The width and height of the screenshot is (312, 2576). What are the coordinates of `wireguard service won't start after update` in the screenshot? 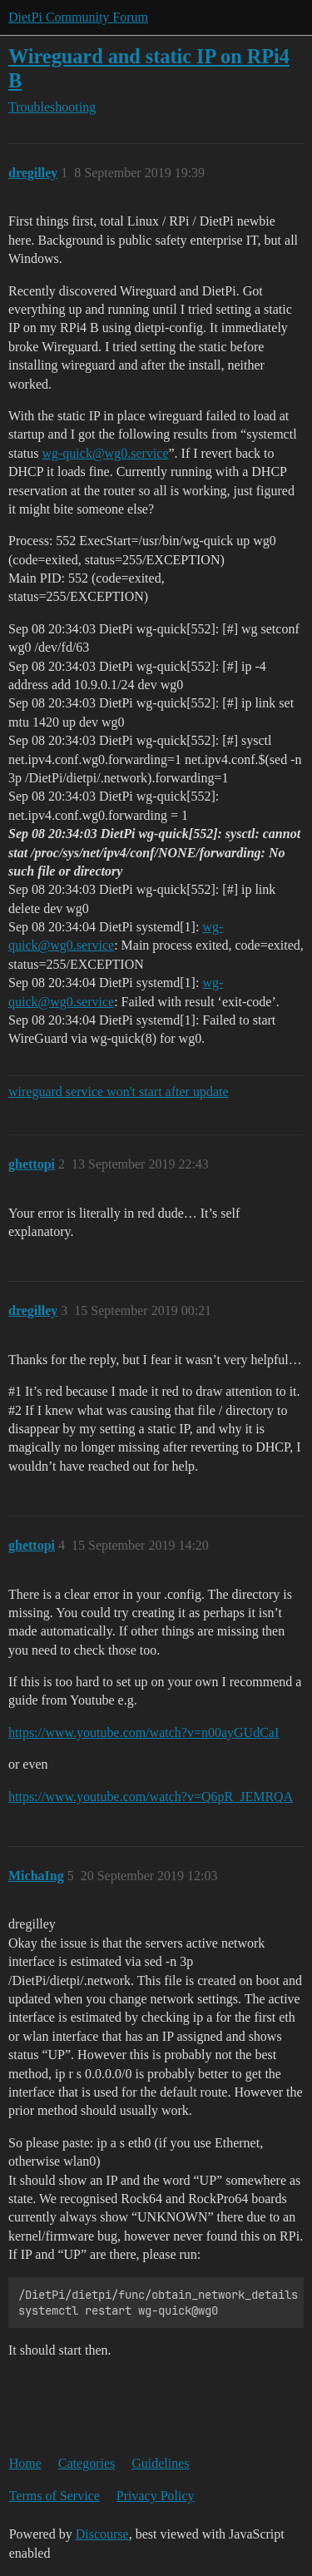 It's located at (118, 1092).